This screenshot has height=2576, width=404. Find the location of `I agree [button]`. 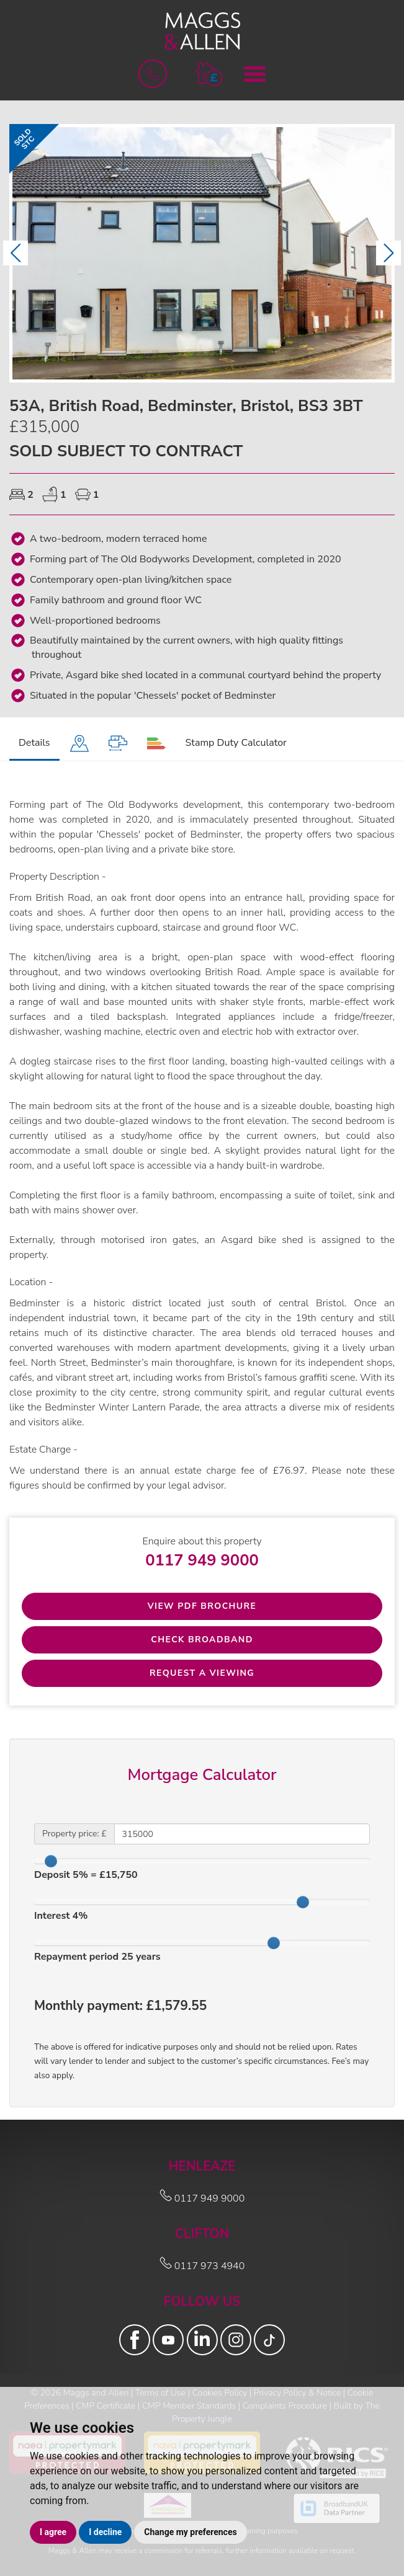

I agree [button] is located at coordinates (53, 2532).